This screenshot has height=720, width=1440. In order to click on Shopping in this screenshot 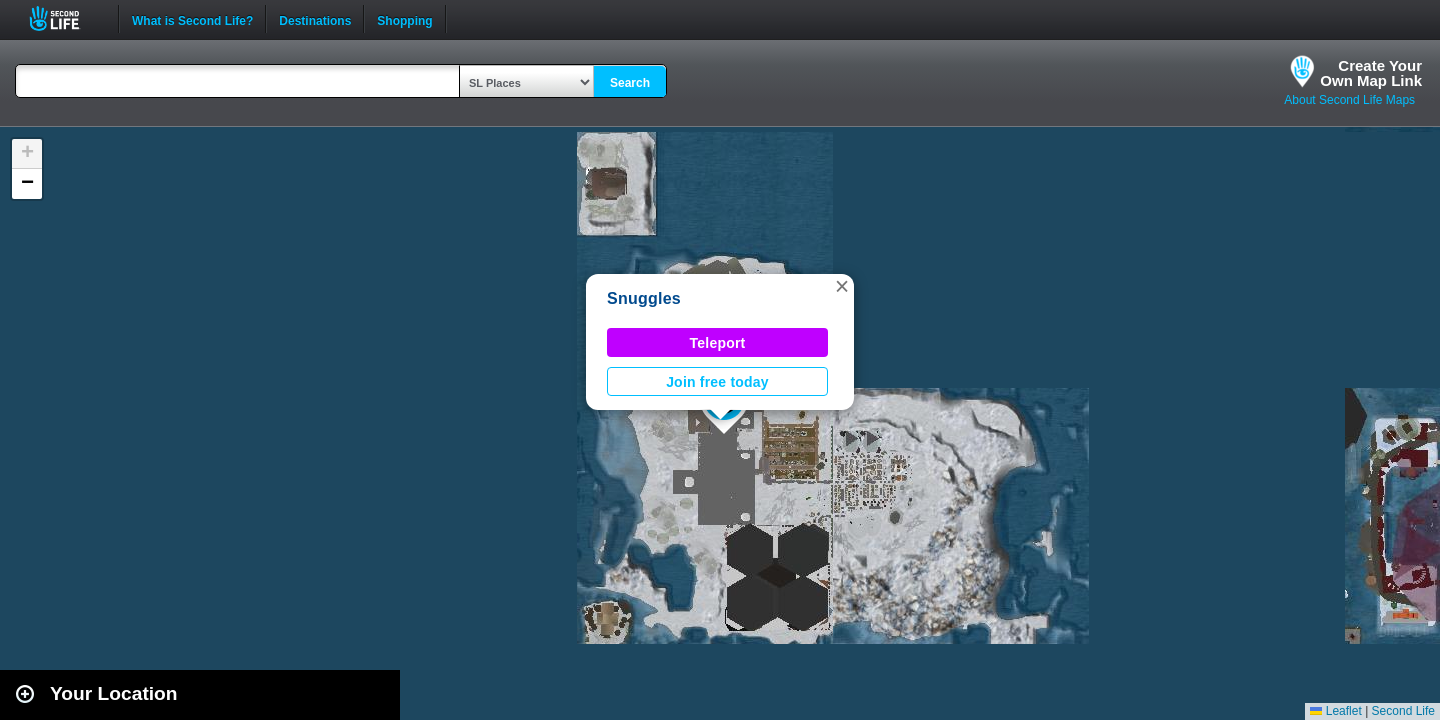, I will do `click(404, 19)`.